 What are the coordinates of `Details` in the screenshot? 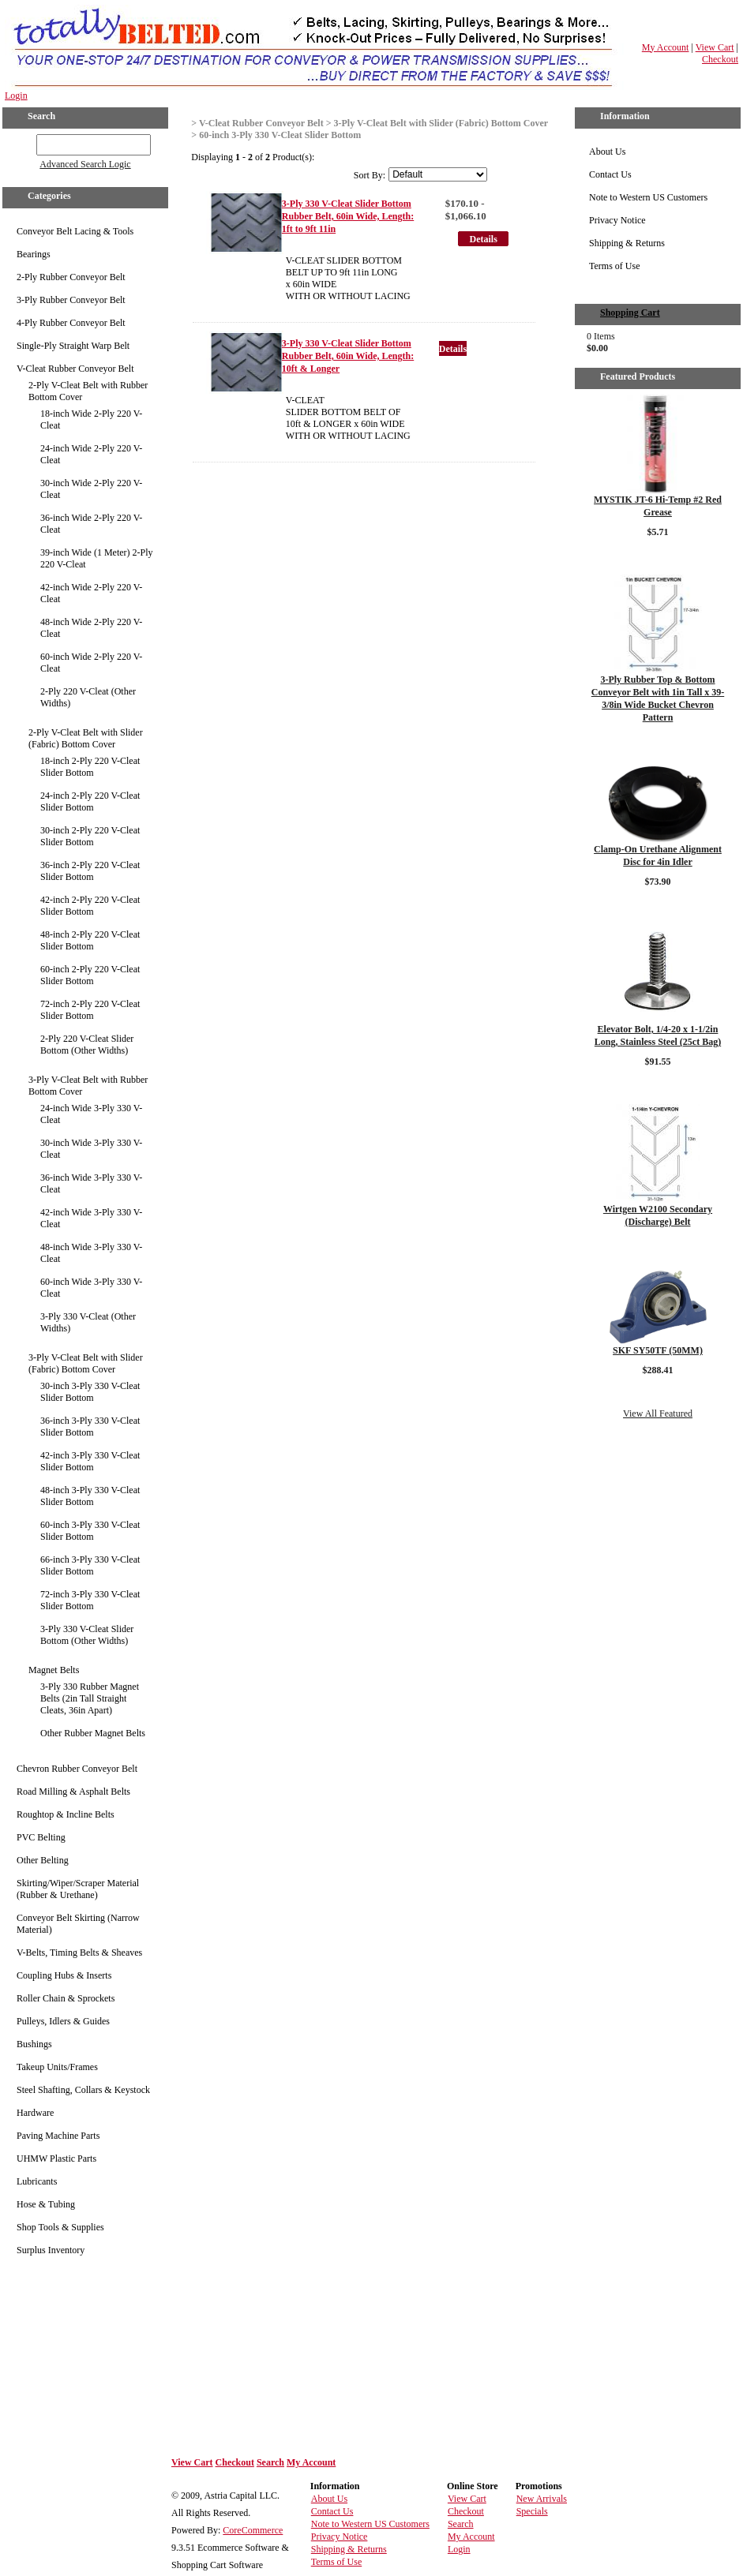 It's located at (483, 239).